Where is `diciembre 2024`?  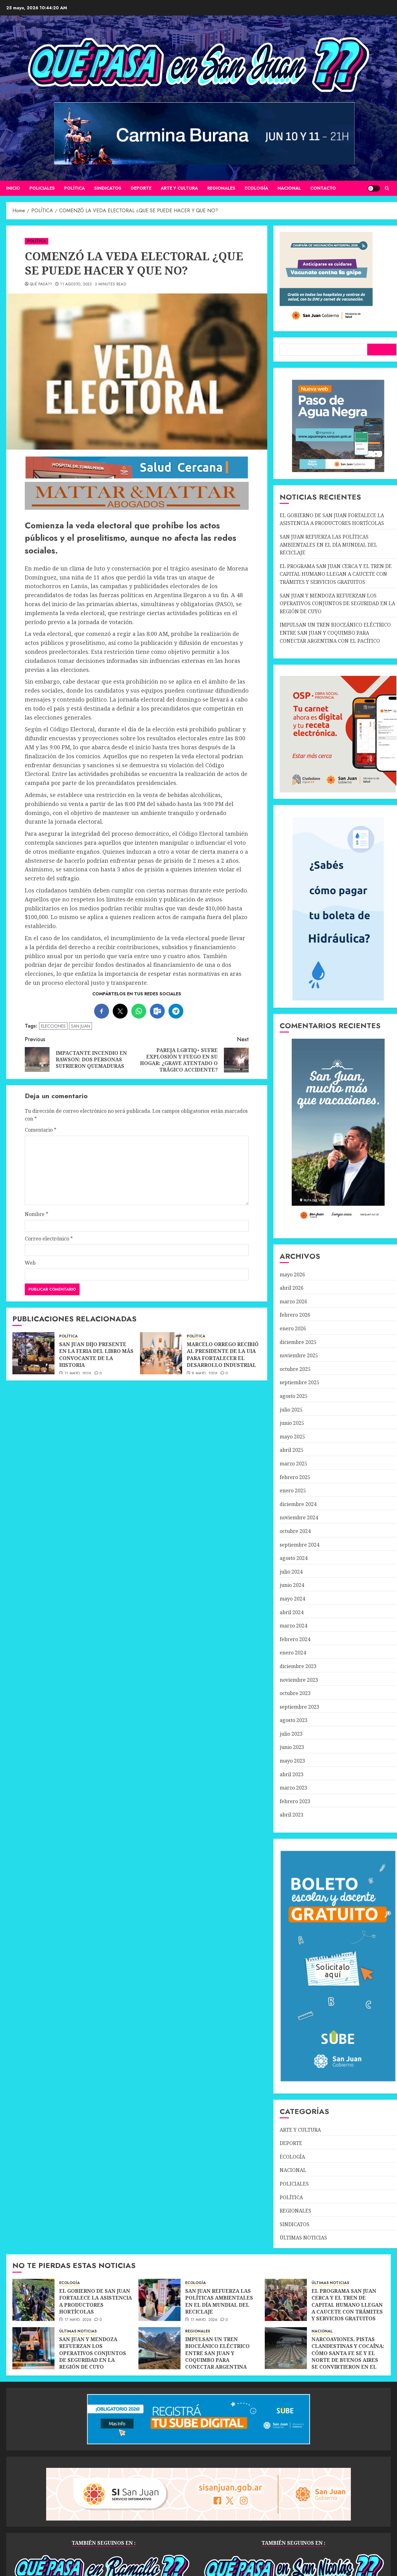 diciembre 2024 is located at coordinates (298, 1504).